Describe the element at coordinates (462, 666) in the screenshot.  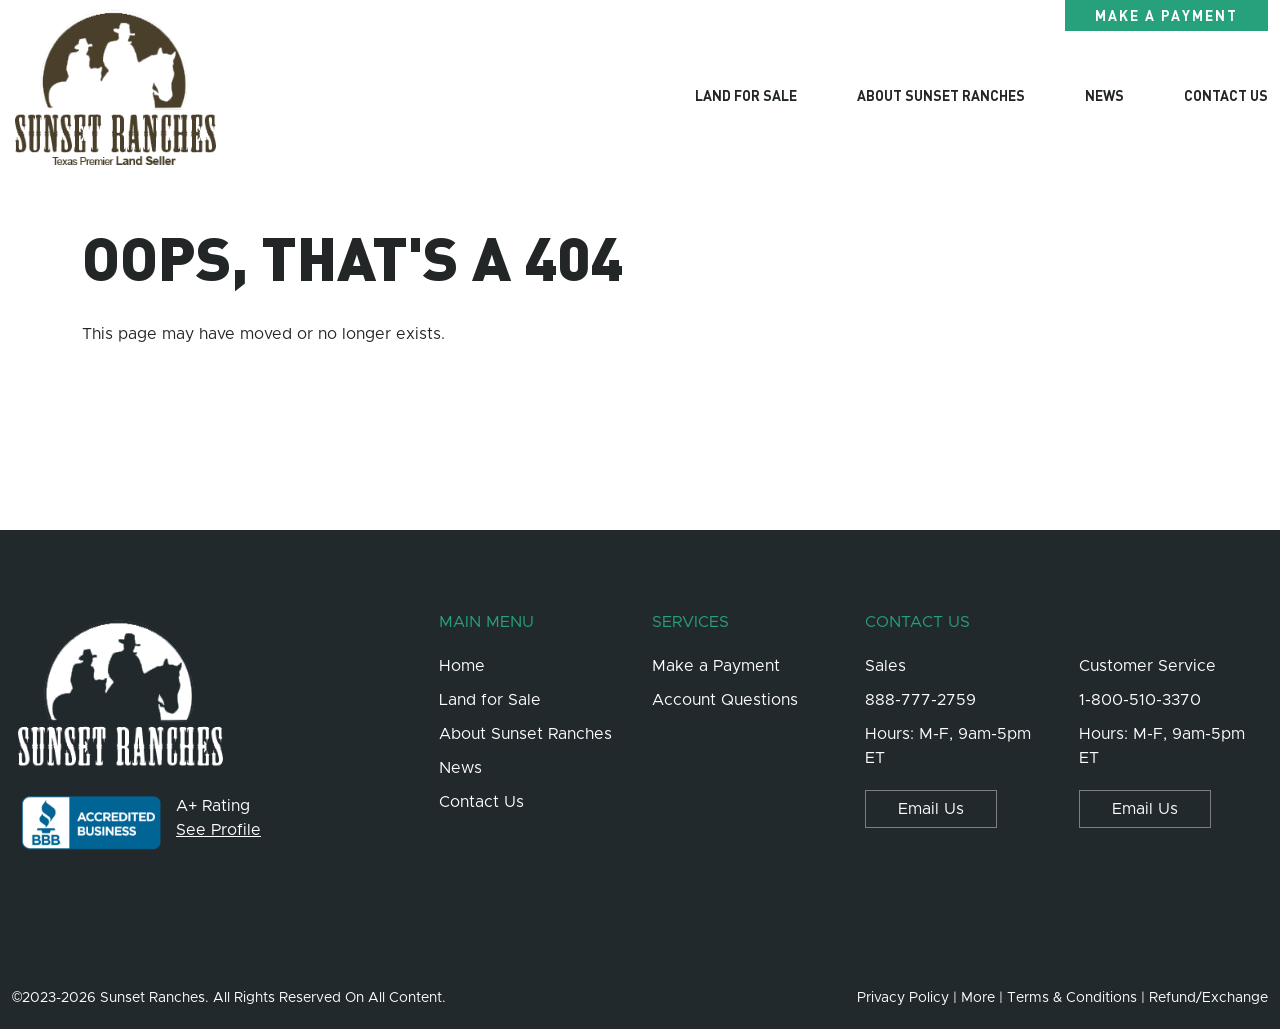
I see `Home` at that location.